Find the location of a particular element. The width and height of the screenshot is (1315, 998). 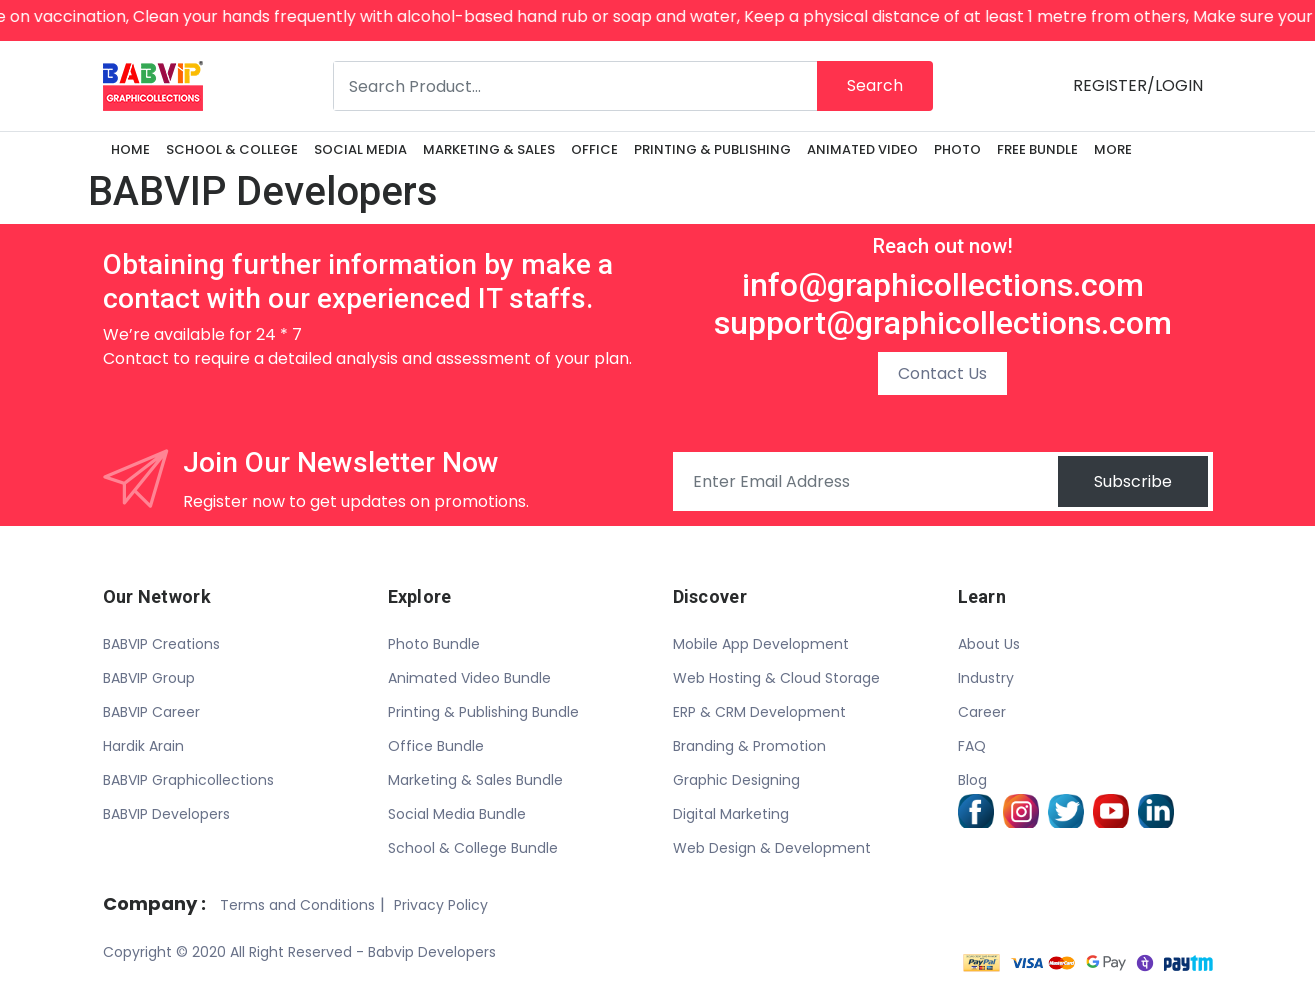

SOCIAL MEDIA is located at coordinates (360, 149).